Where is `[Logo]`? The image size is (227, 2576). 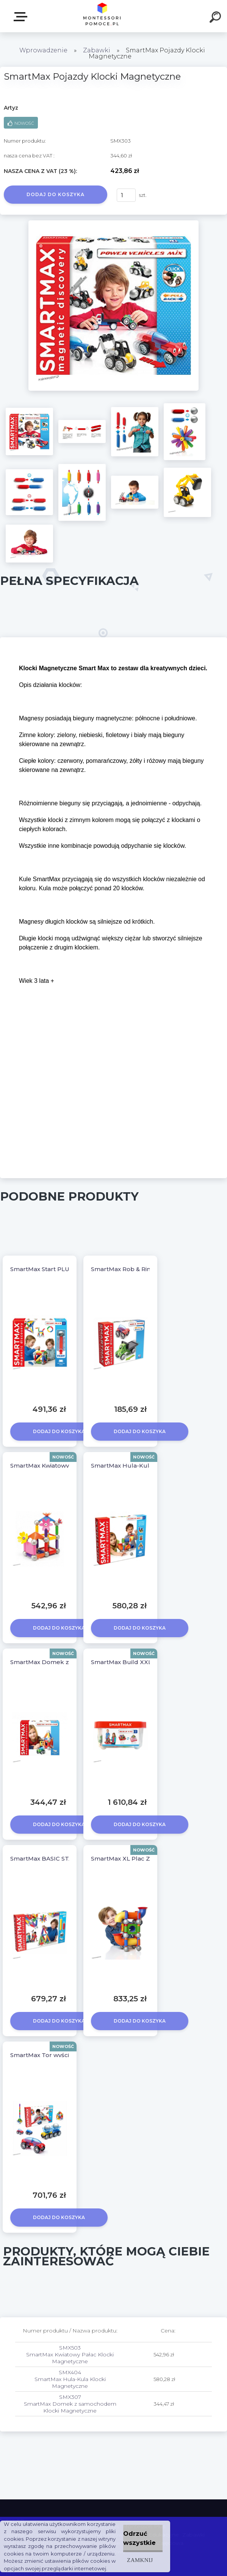 [Logo] is located at coordinates (102, 16).